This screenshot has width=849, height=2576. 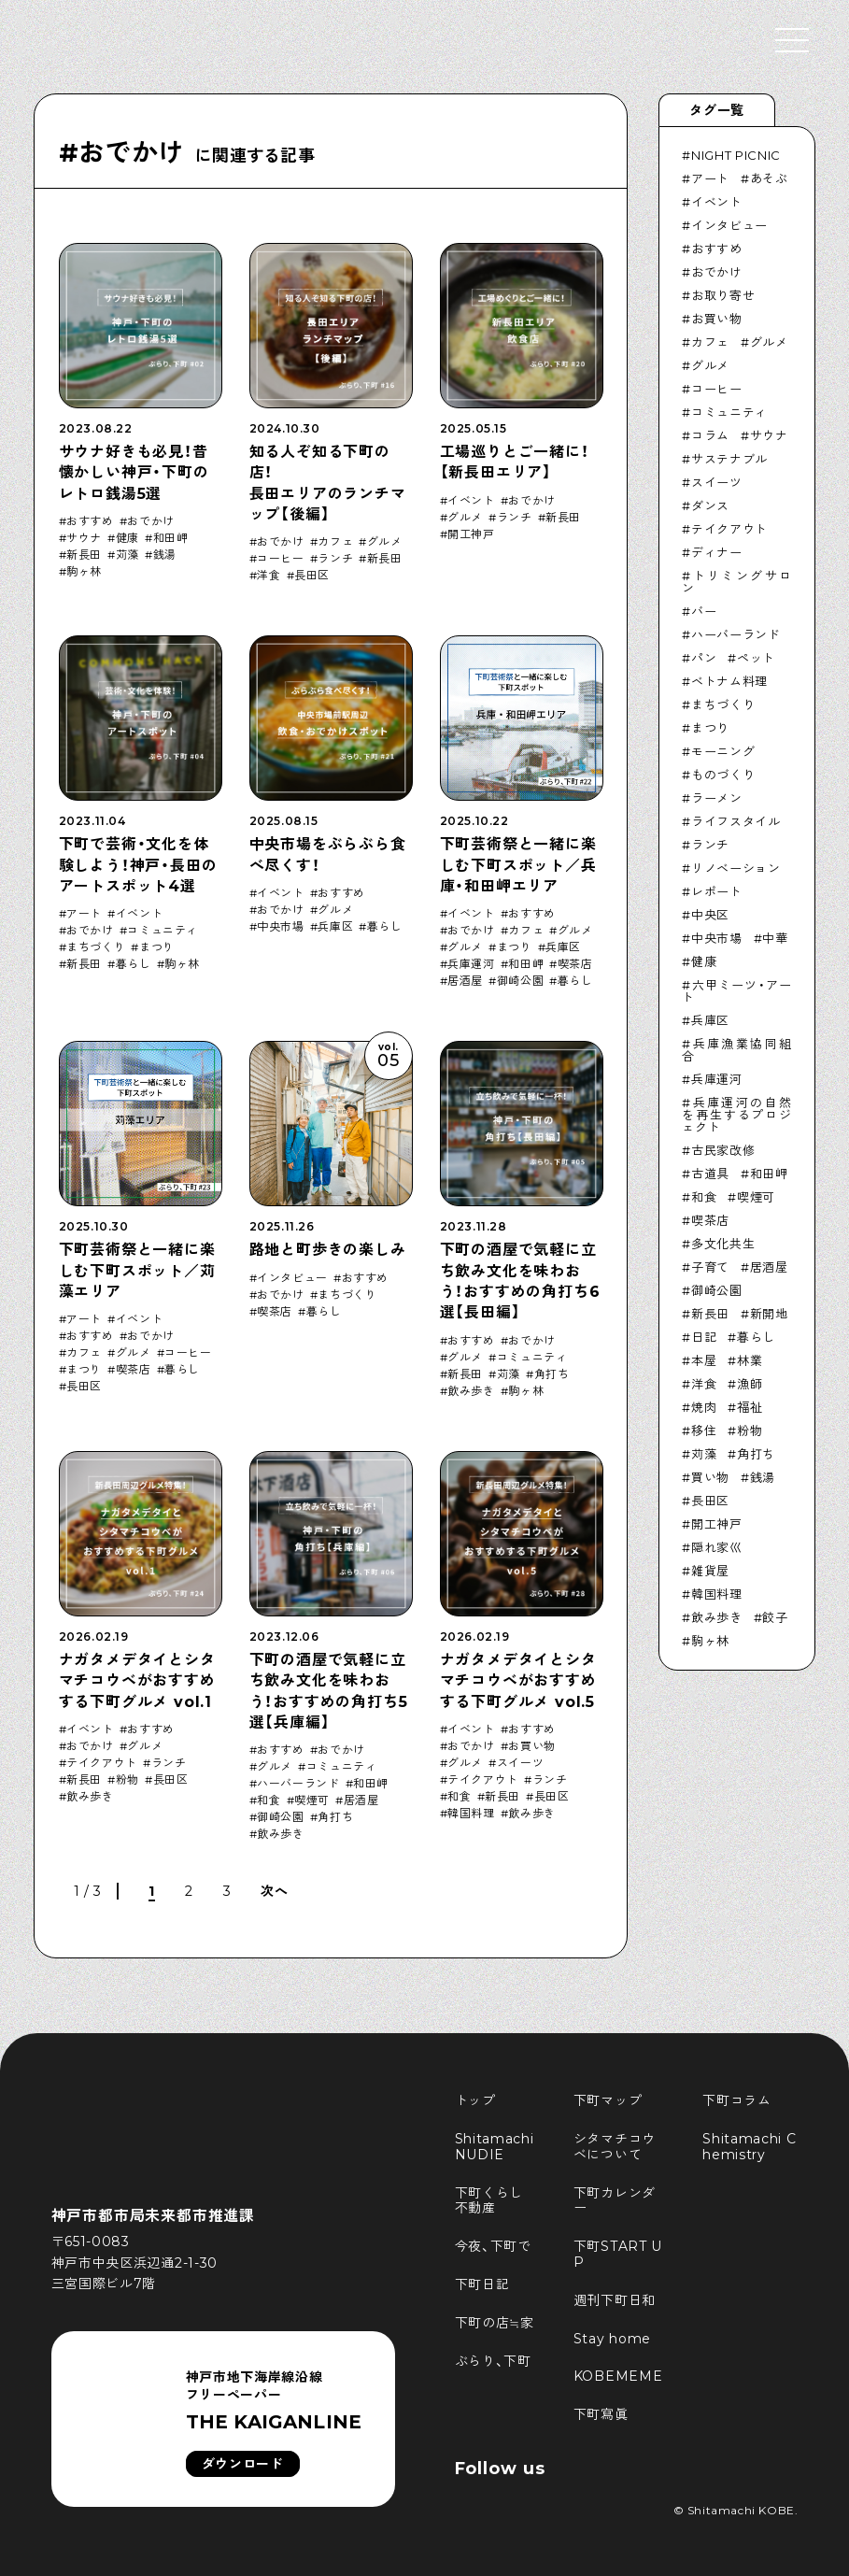 What do you see at coordinates (729, 681) in the screenshot?
I see `ベトナム料理` at bounding box center [729, 681].